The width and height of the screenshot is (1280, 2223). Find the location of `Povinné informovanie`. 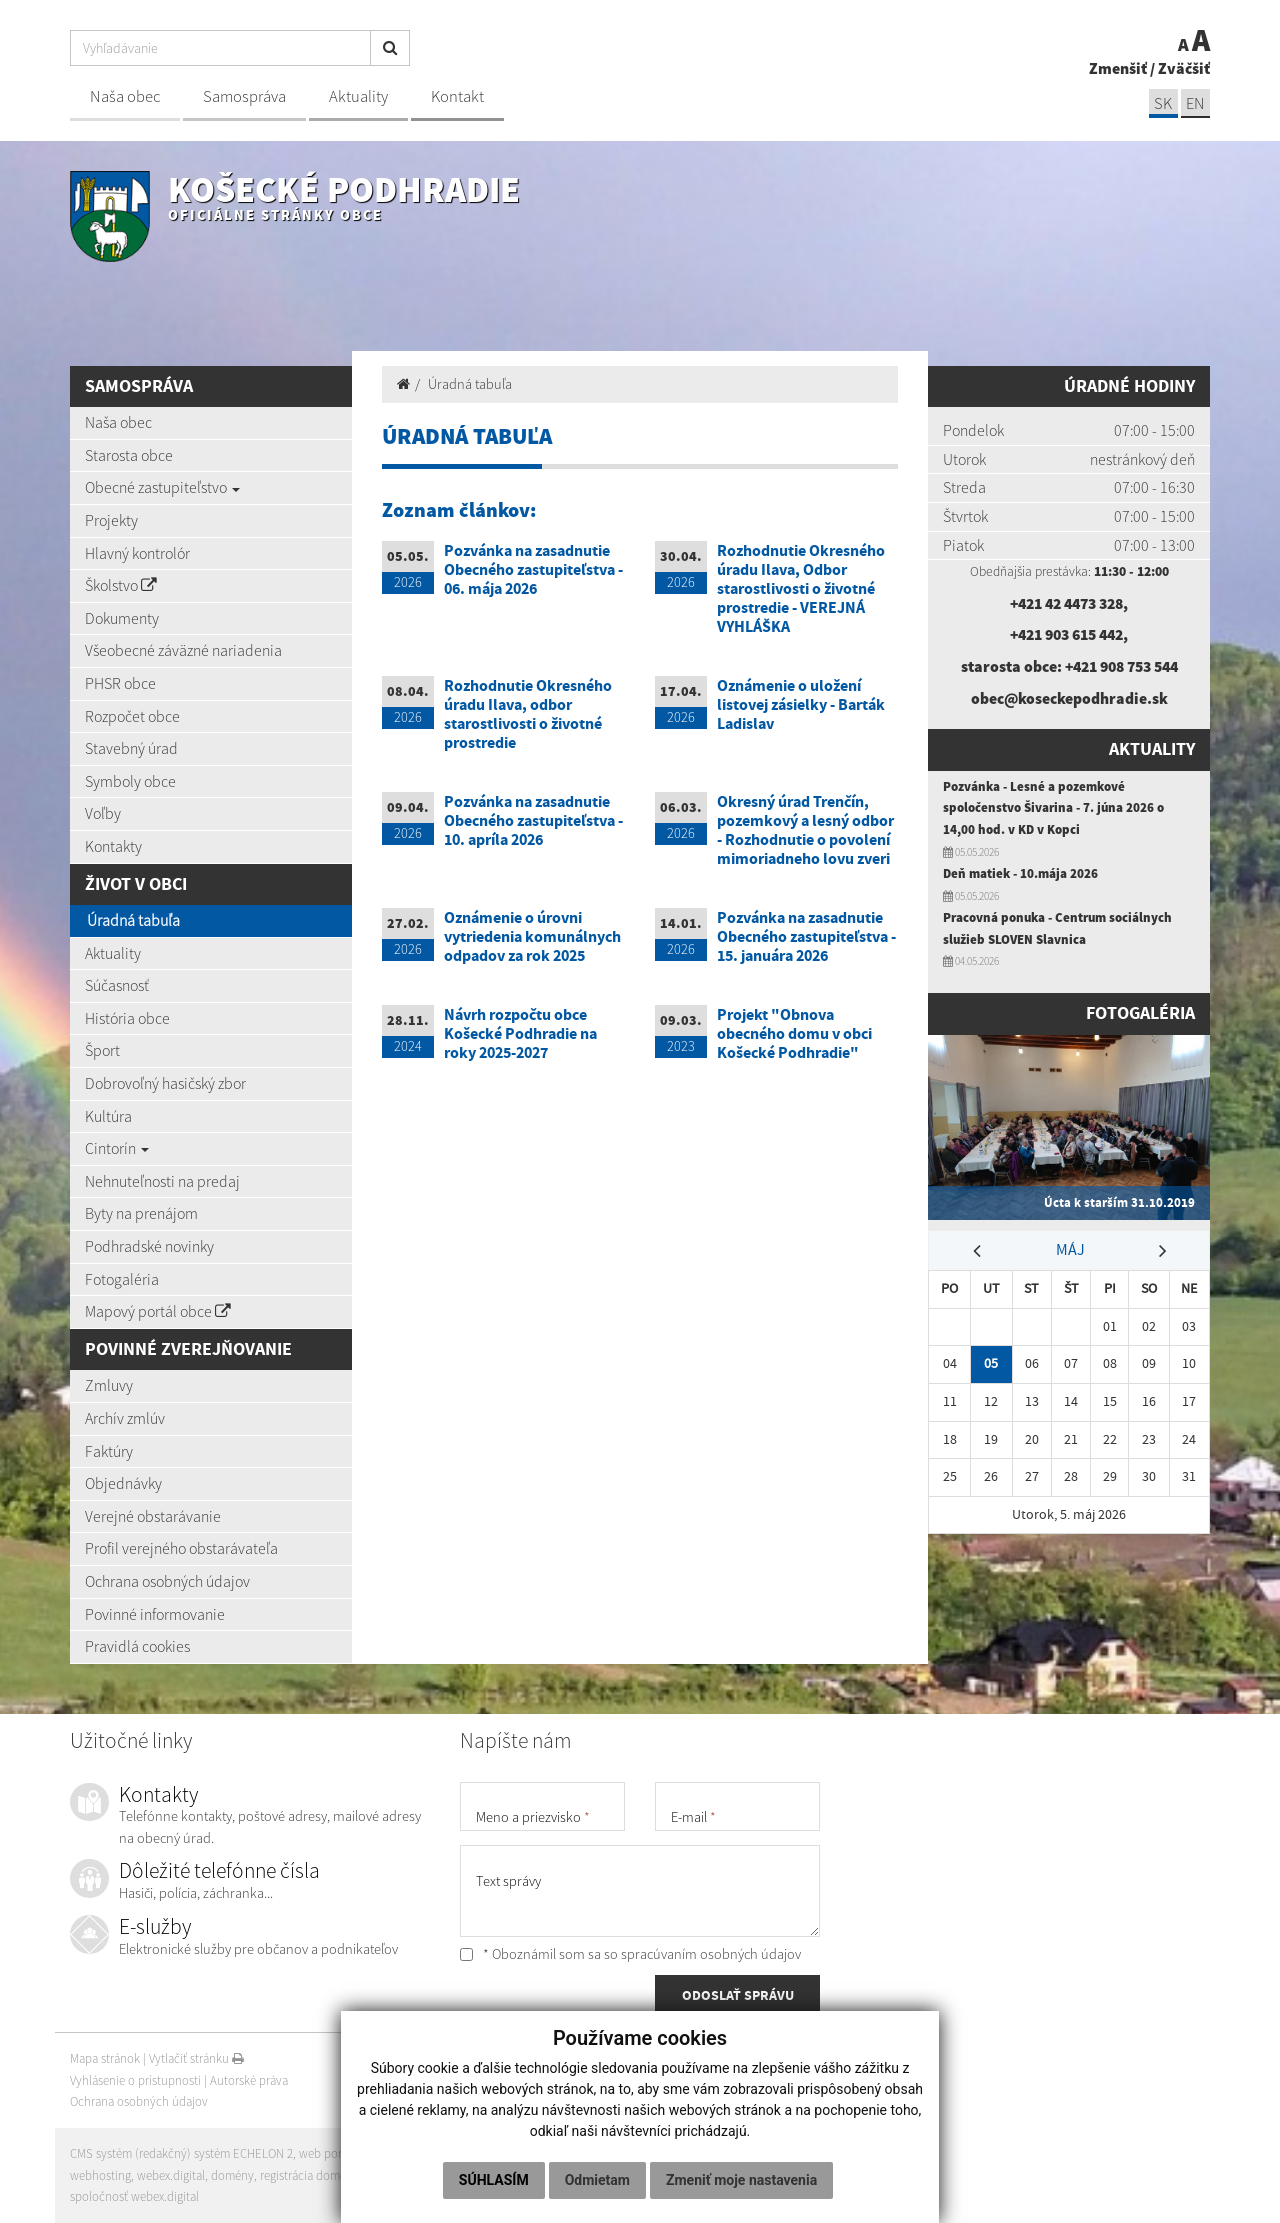

Povinné informovanie is located at coordinates (155, 1614).